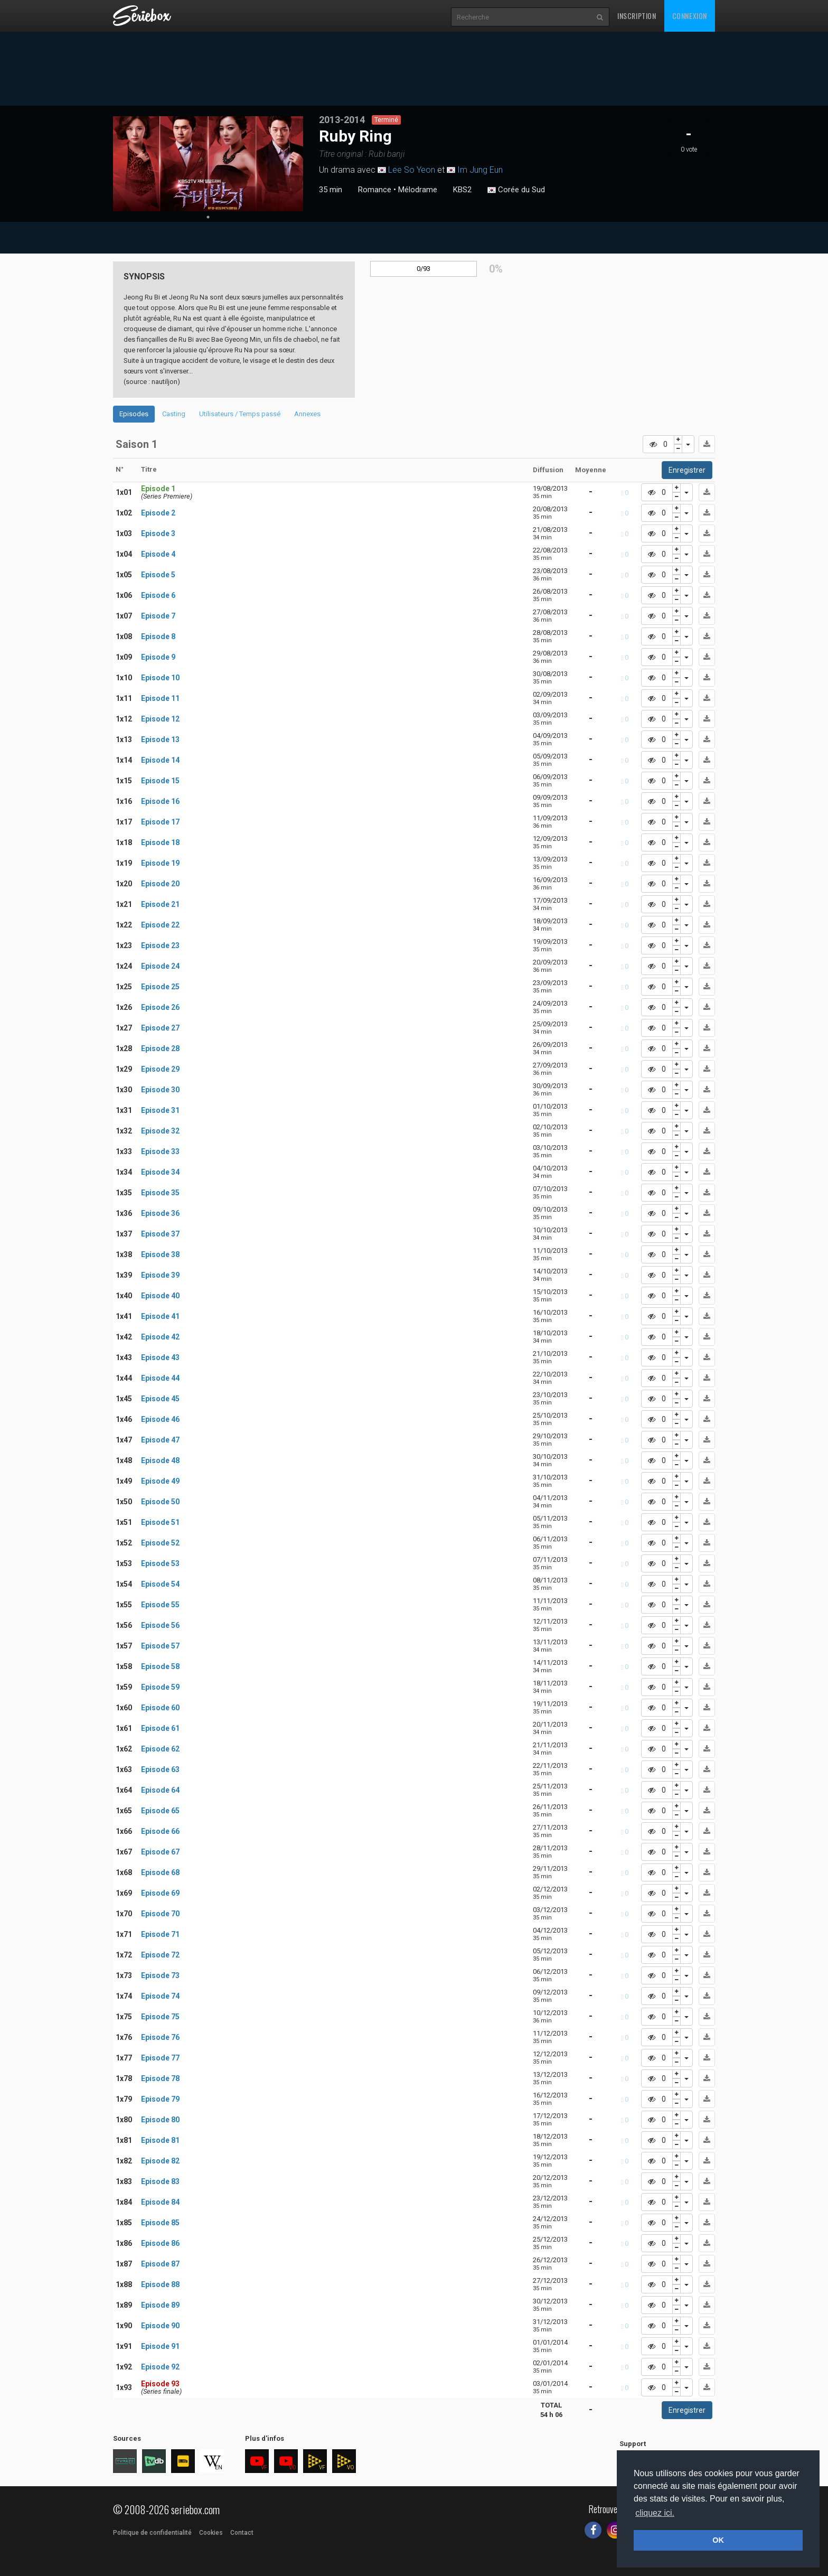 The width and height of the screenshot is (828, 2576). What do you see at coordinates (718, 2540) in the screenshot?
I see `OK [button]` at bounding box center [718, 2540].